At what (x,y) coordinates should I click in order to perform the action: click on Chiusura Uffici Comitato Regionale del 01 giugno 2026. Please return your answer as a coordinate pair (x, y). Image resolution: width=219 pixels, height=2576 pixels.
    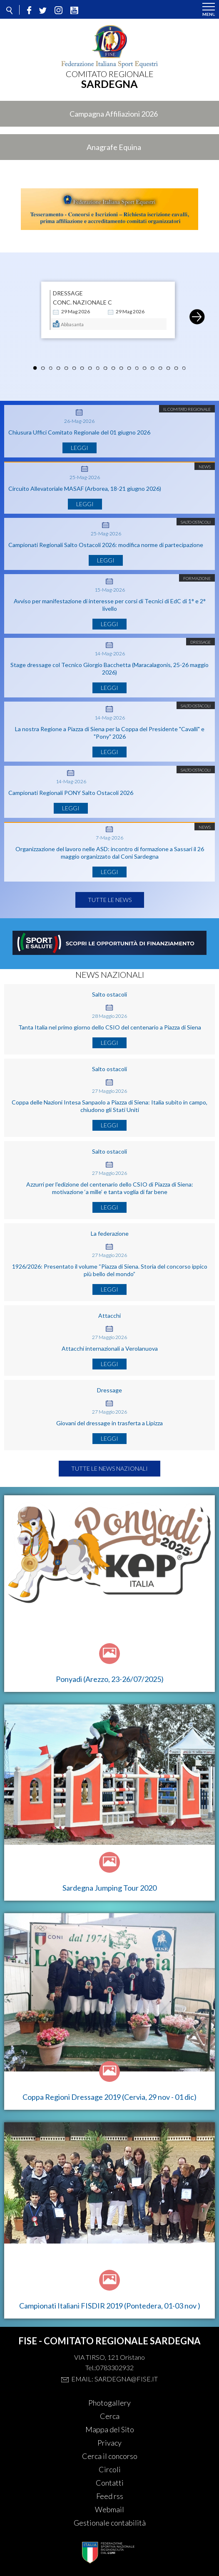
    Looking at the image, I should click on (79, 432).